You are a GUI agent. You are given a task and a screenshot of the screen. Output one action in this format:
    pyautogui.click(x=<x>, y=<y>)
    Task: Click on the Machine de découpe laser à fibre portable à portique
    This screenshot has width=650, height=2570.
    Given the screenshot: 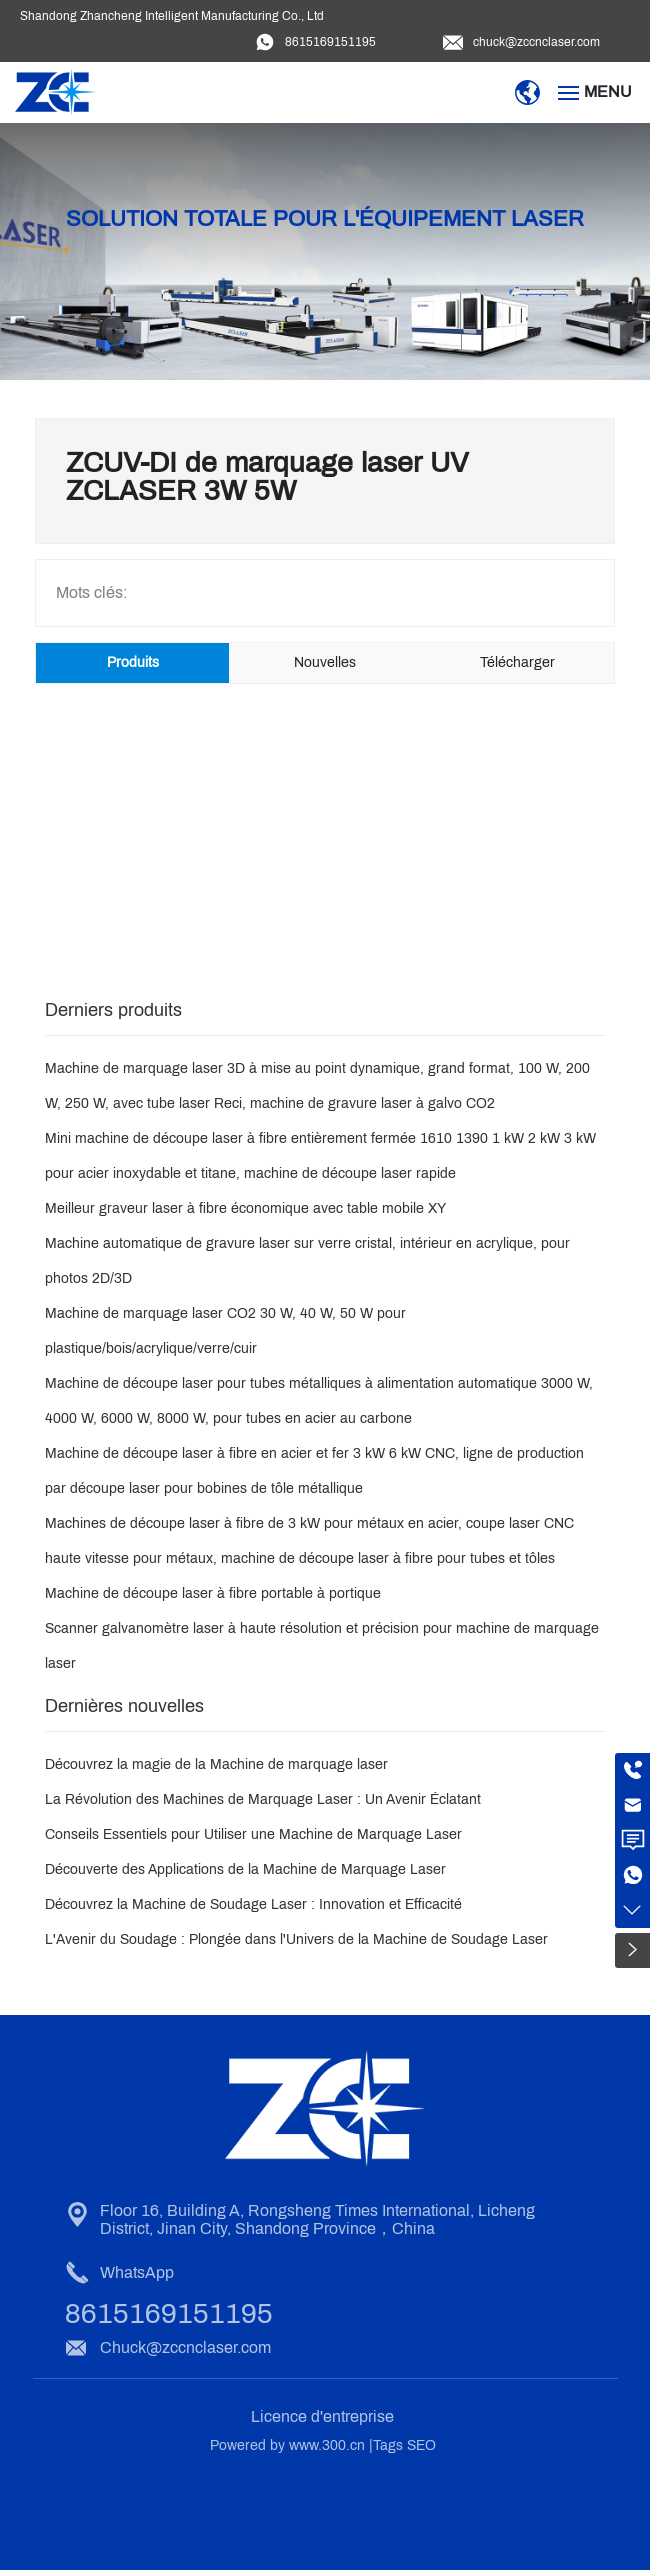 What is the action you would take?
    pyautogui.click(x=213, y=1593)
    